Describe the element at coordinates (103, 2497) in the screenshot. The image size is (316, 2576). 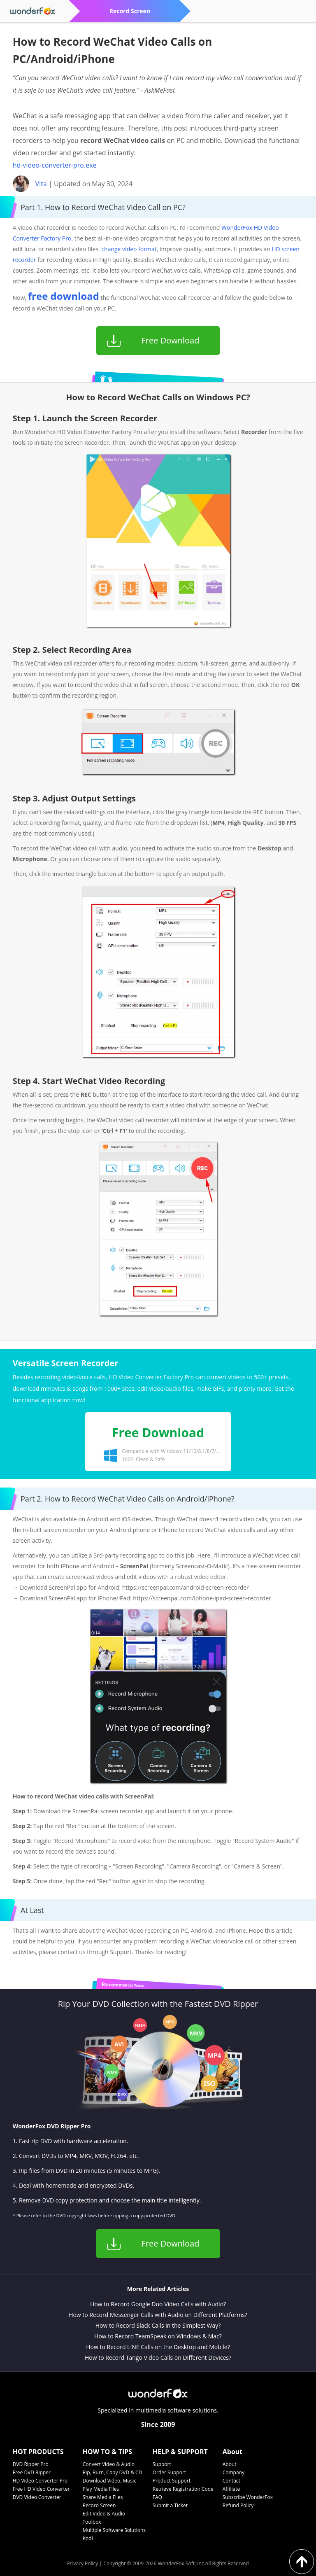
I see `Share Media Files` at that location.